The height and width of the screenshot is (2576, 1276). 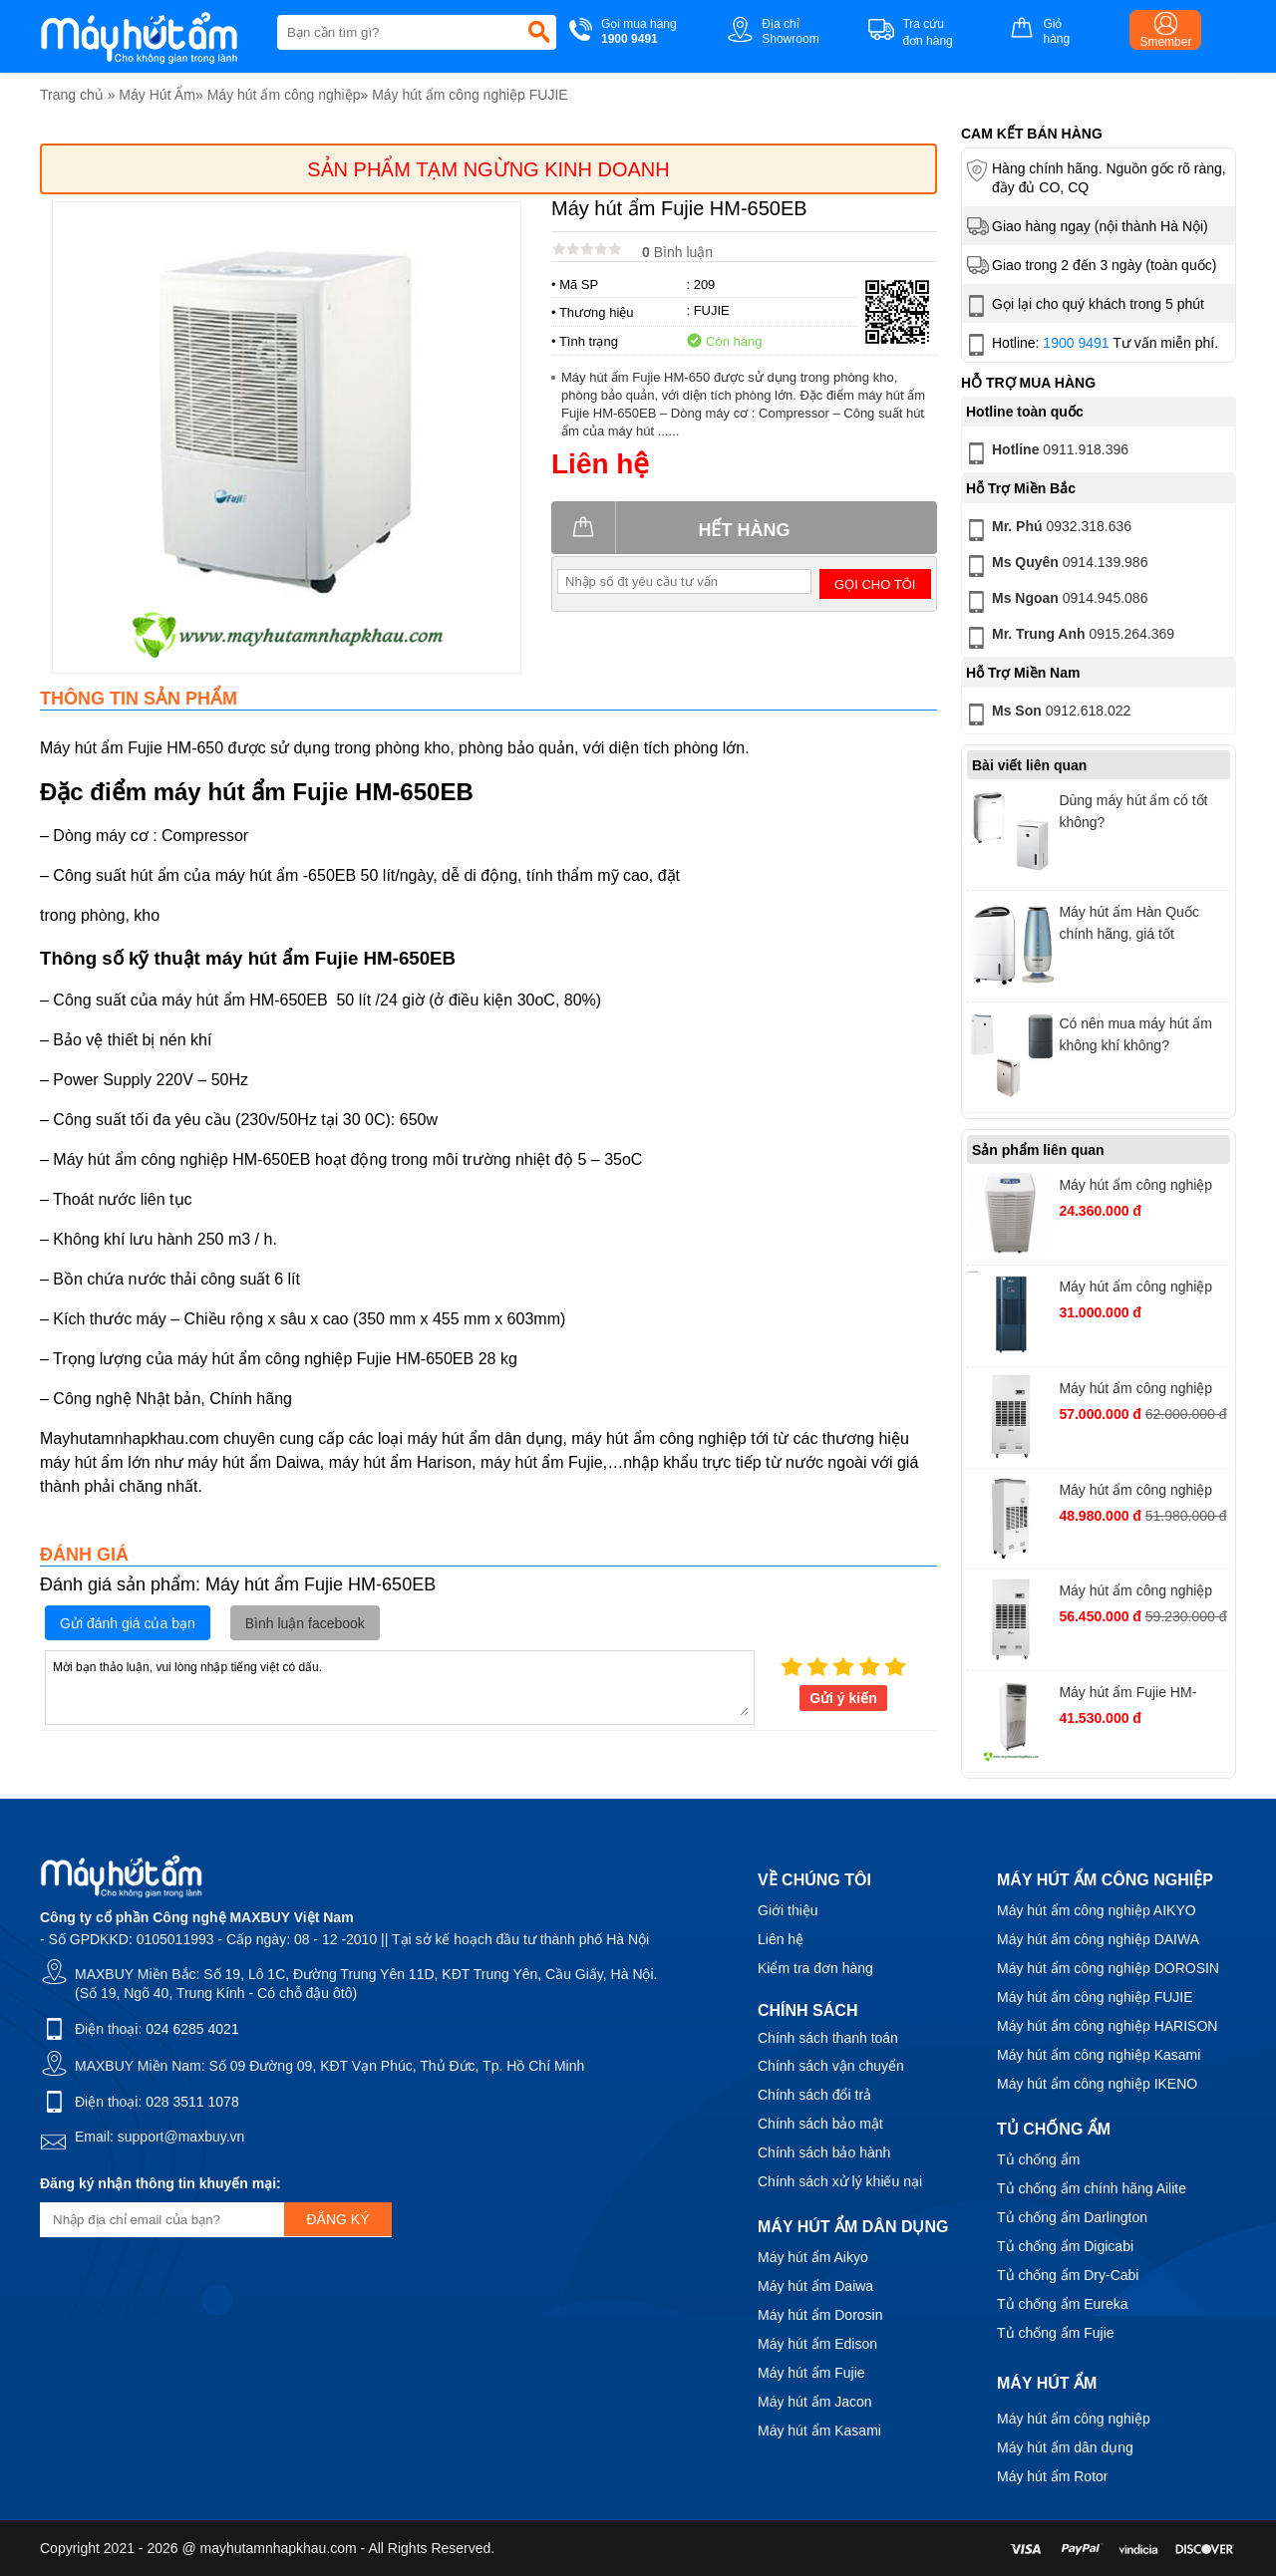 I want to click on 028 3511 1078, so click(x=192, y=2102).